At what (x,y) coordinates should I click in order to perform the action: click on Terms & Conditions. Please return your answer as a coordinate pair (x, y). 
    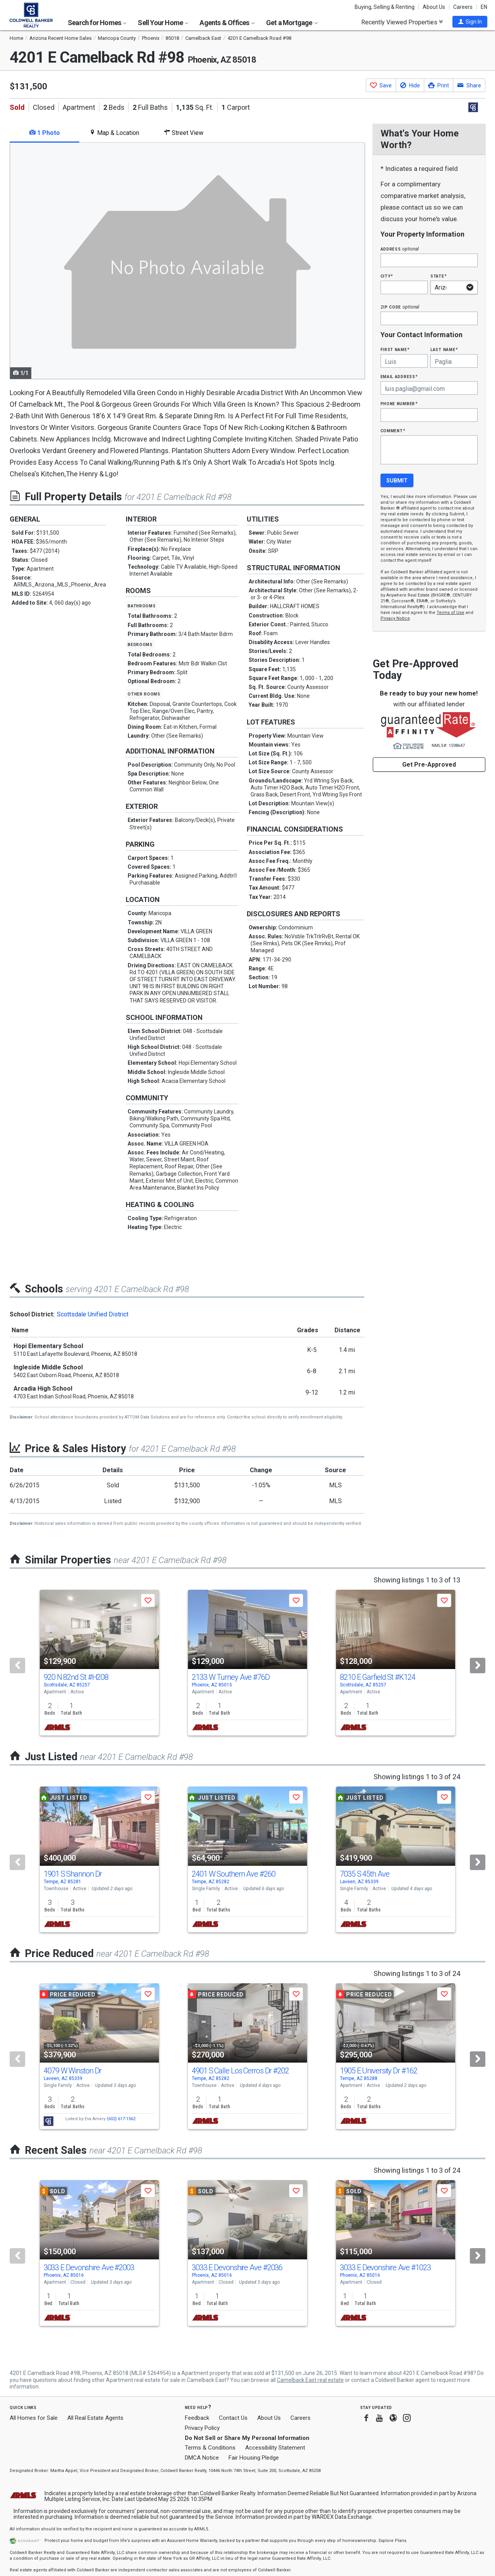
    Looking at the image, I should click on (210, 2447).